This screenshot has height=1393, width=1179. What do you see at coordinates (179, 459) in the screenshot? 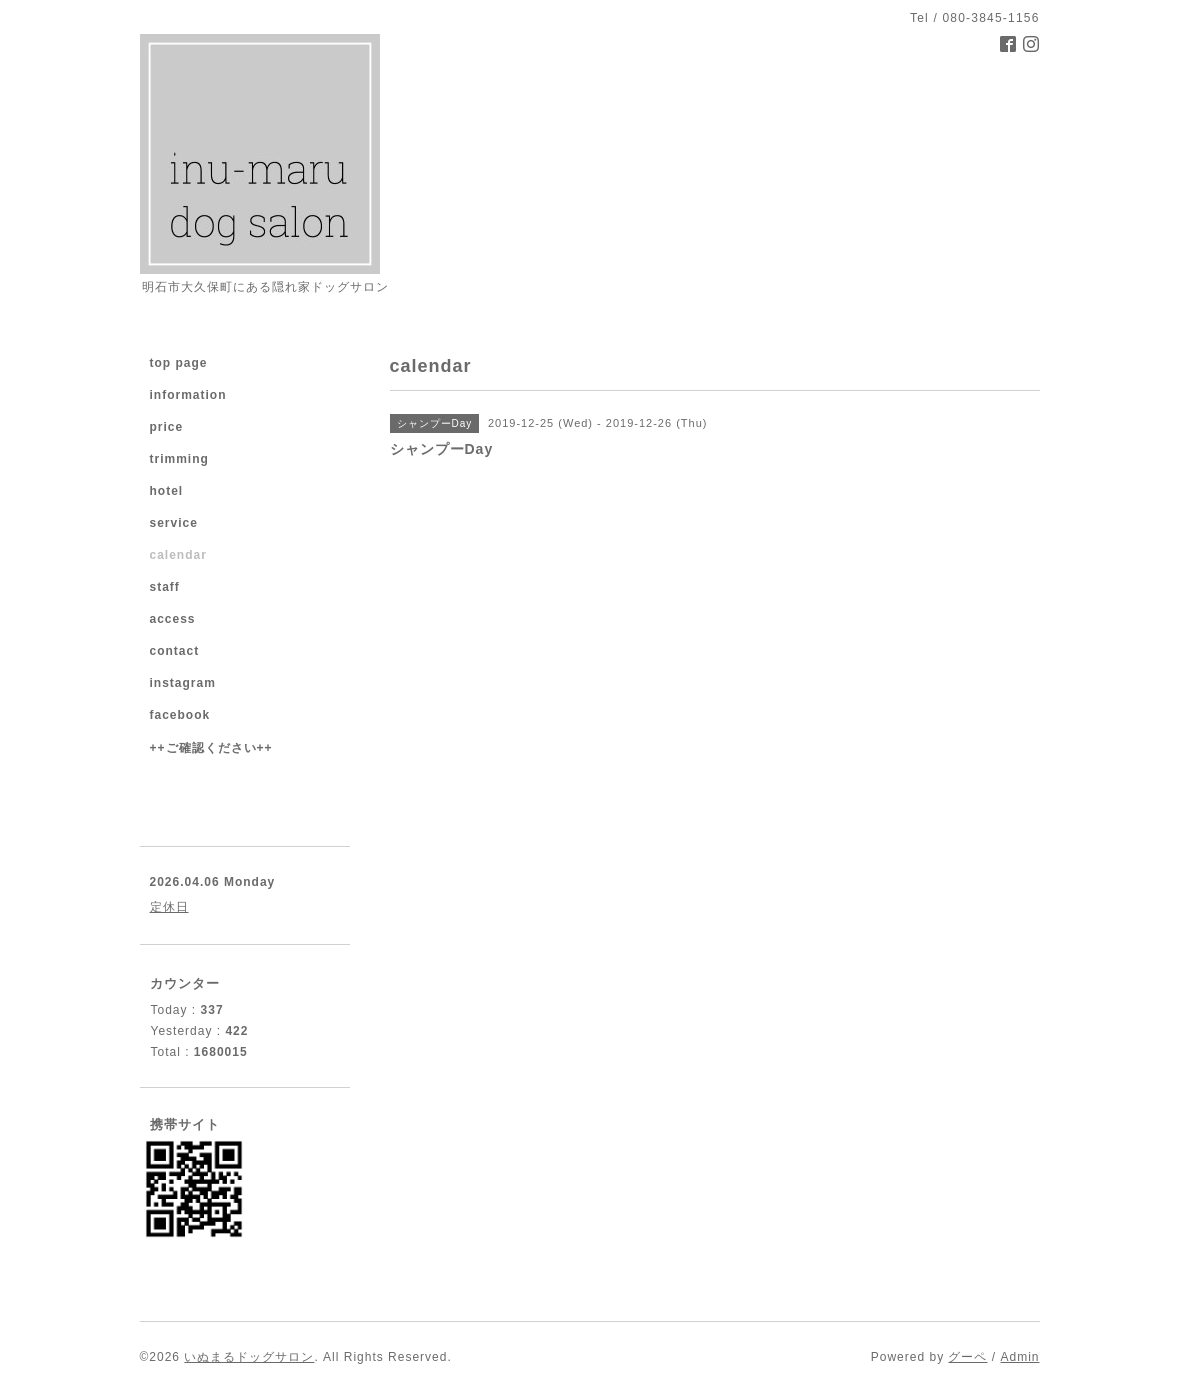
I see `trimming` at bounding box center [179, 459].